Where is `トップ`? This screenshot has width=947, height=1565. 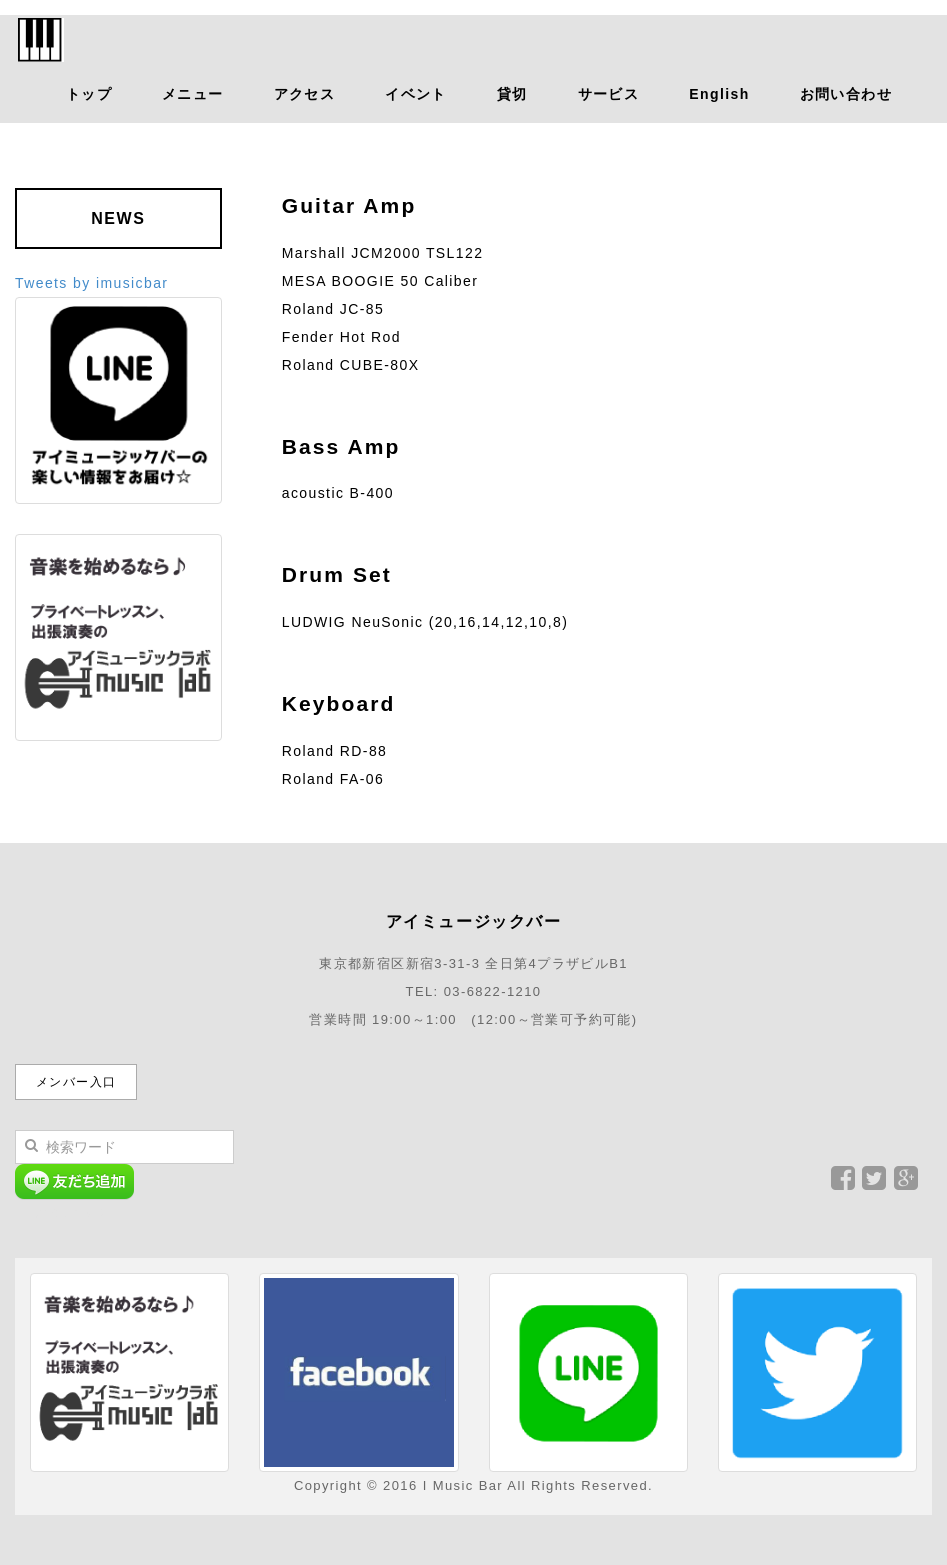
トップ is located at coordinates (89, 94).